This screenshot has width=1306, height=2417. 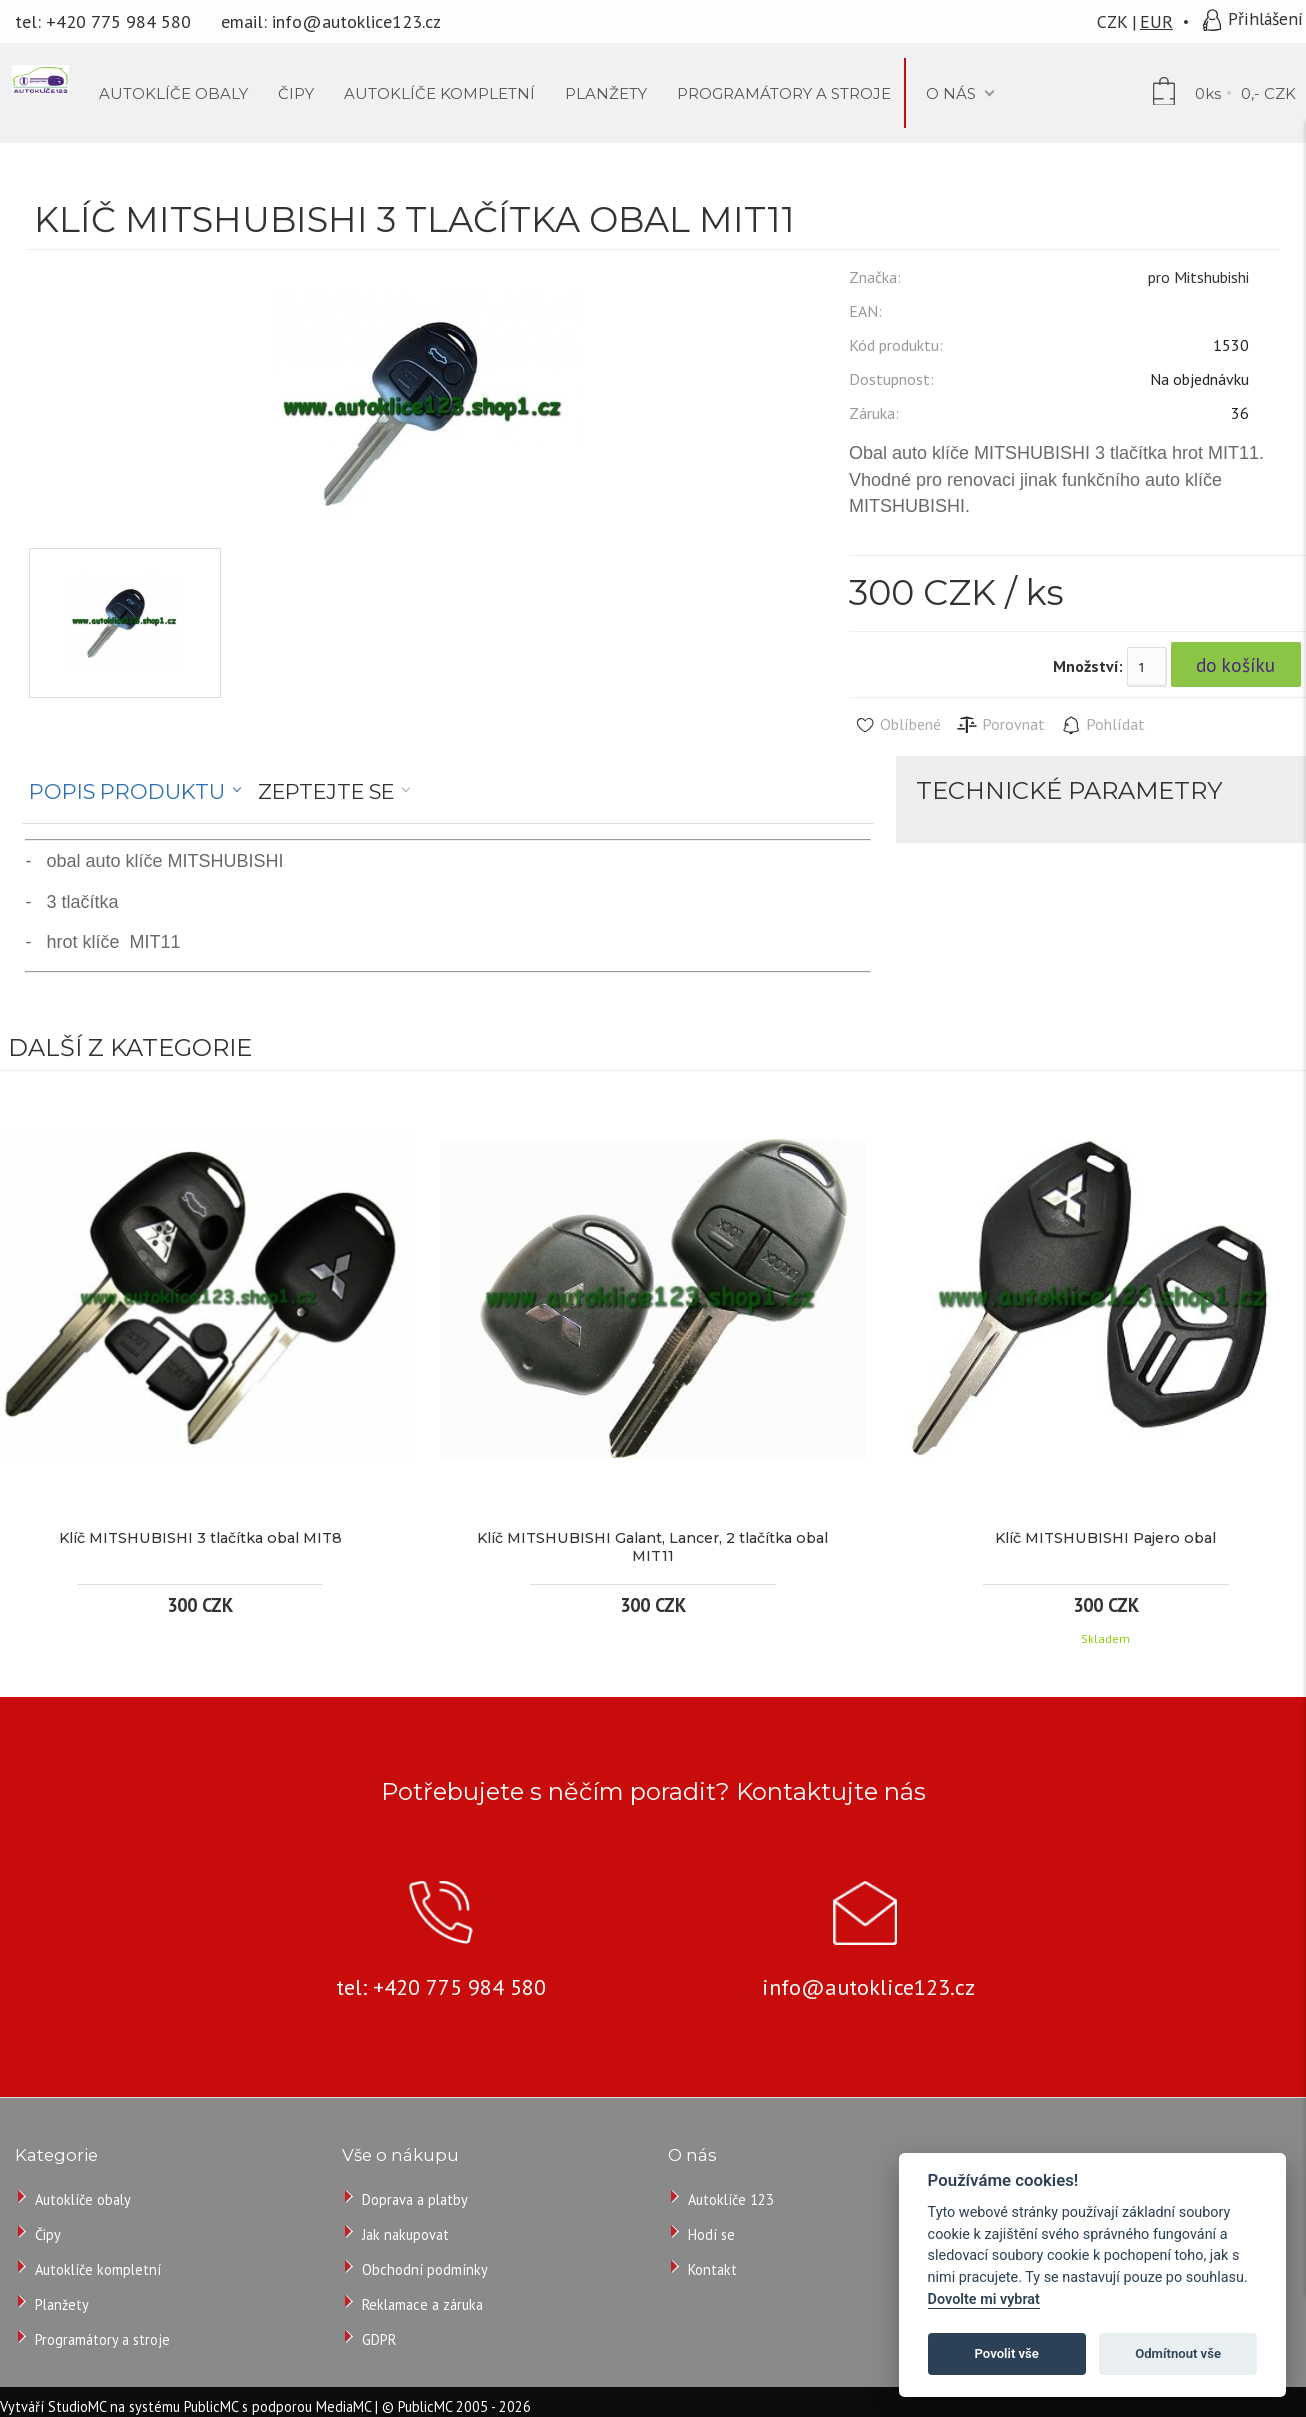 I want to click on Množství:, so click(x=1088, y=666).